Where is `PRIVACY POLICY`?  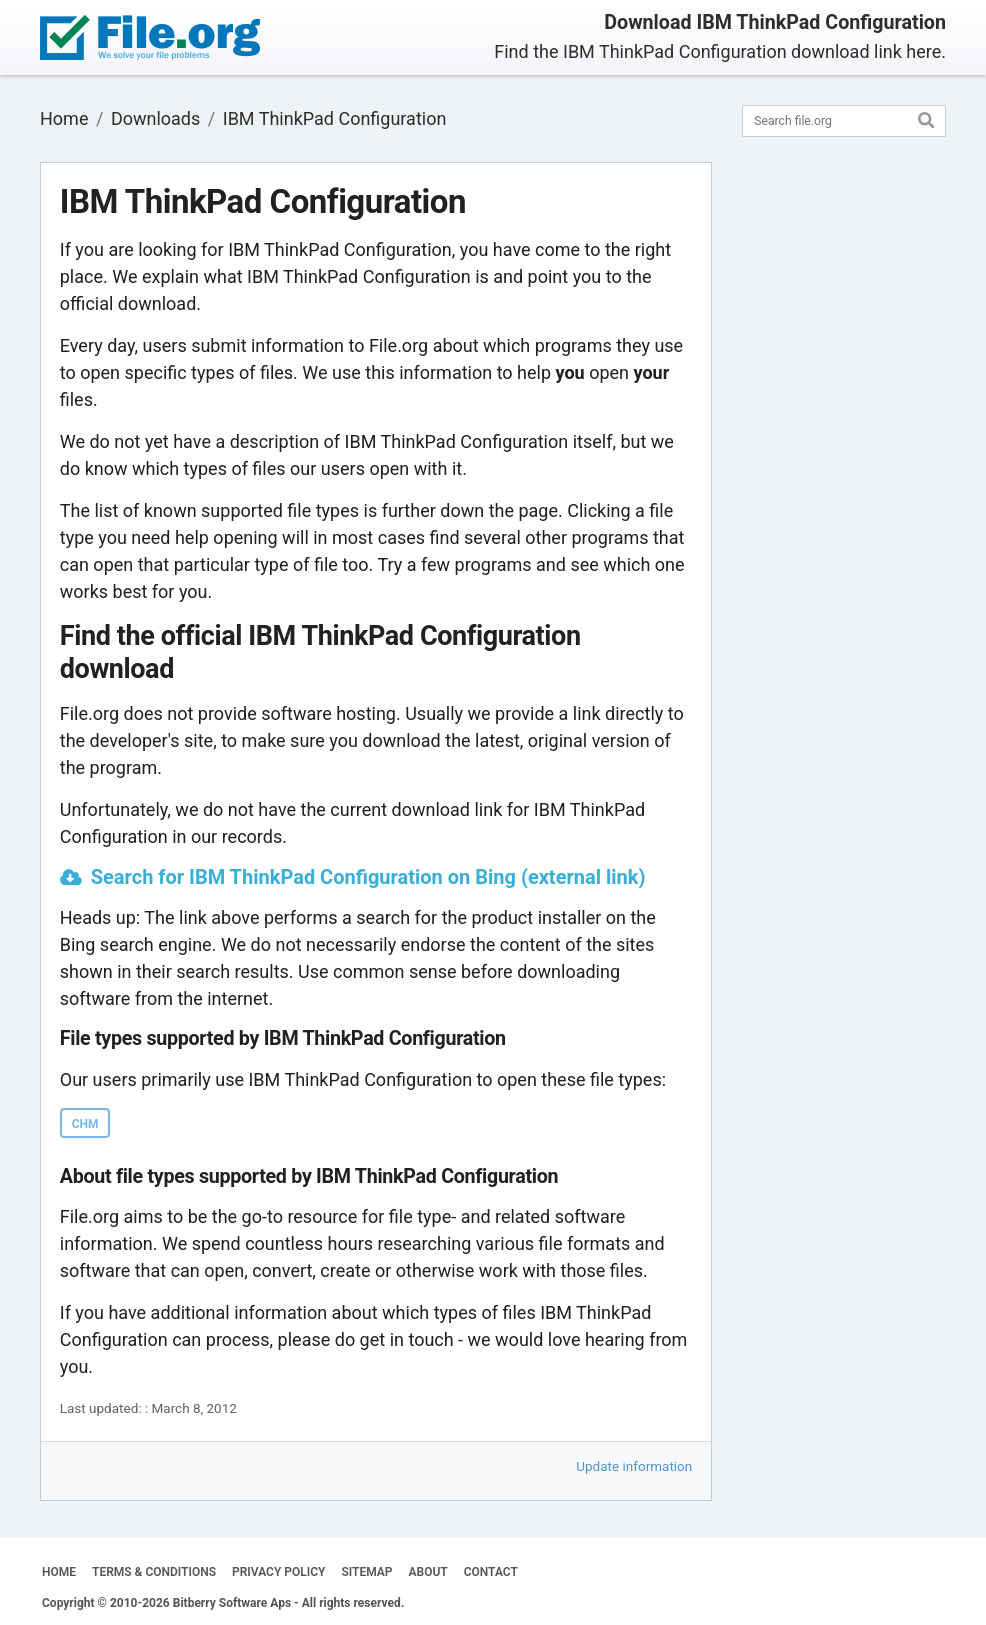 PRIVACY POLICY is located at coordinates (278, 1572).